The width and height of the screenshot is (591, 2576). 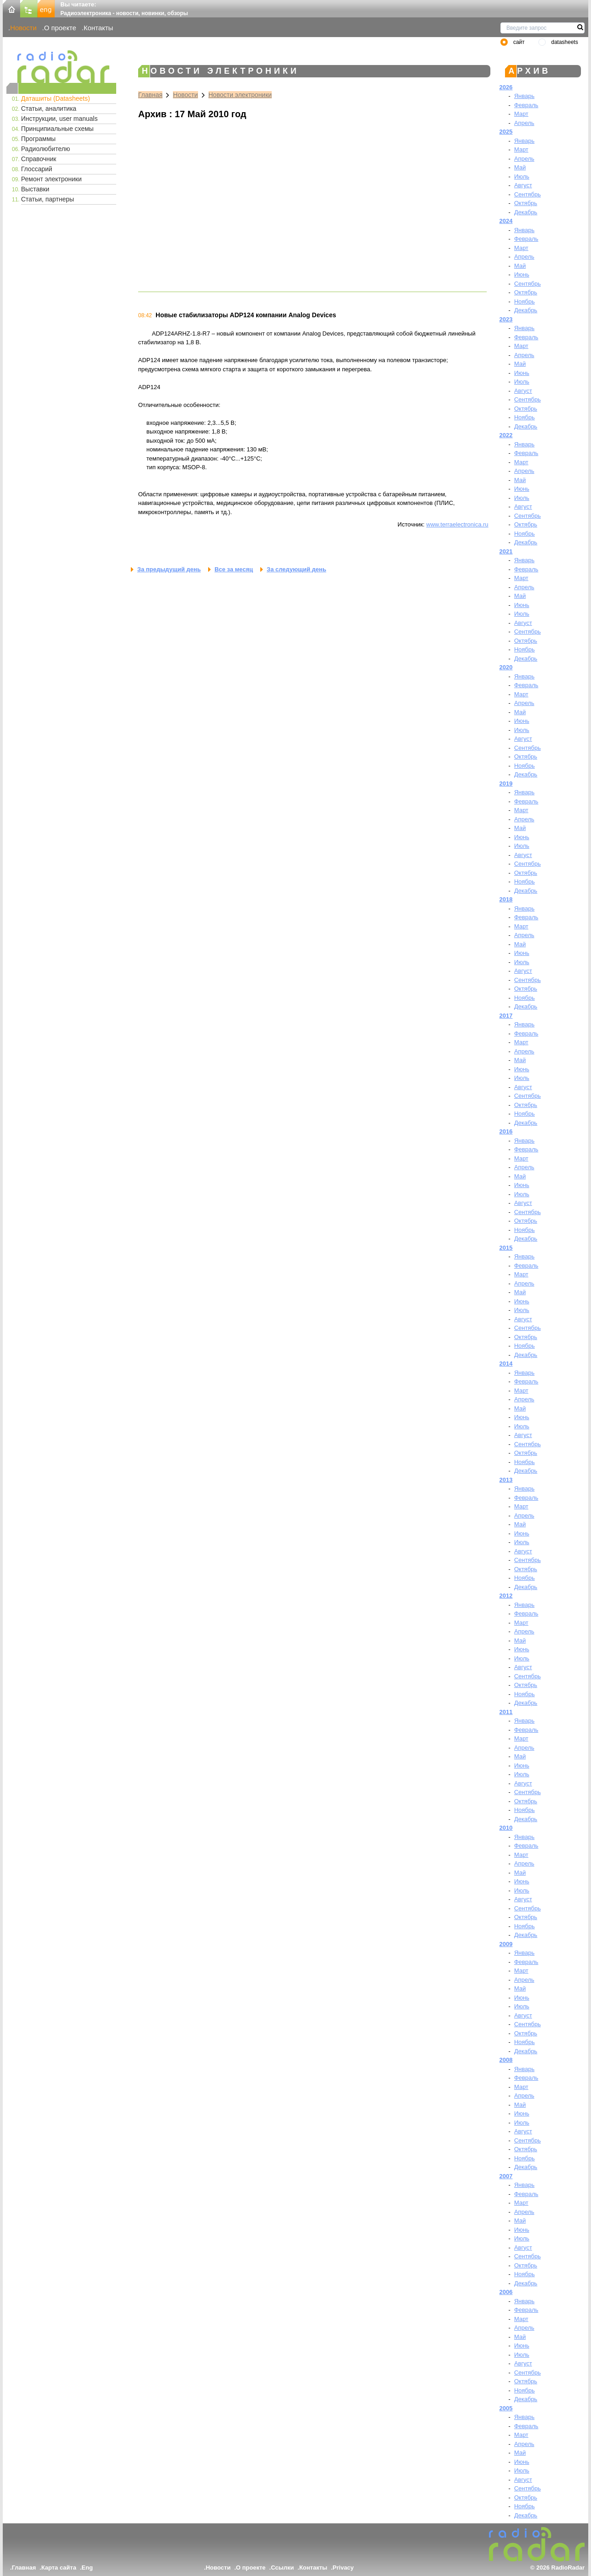 What do you see at coordinates (87, 2567) in the screenshot?
I see `Eng` at bounding box center [87, 2567].